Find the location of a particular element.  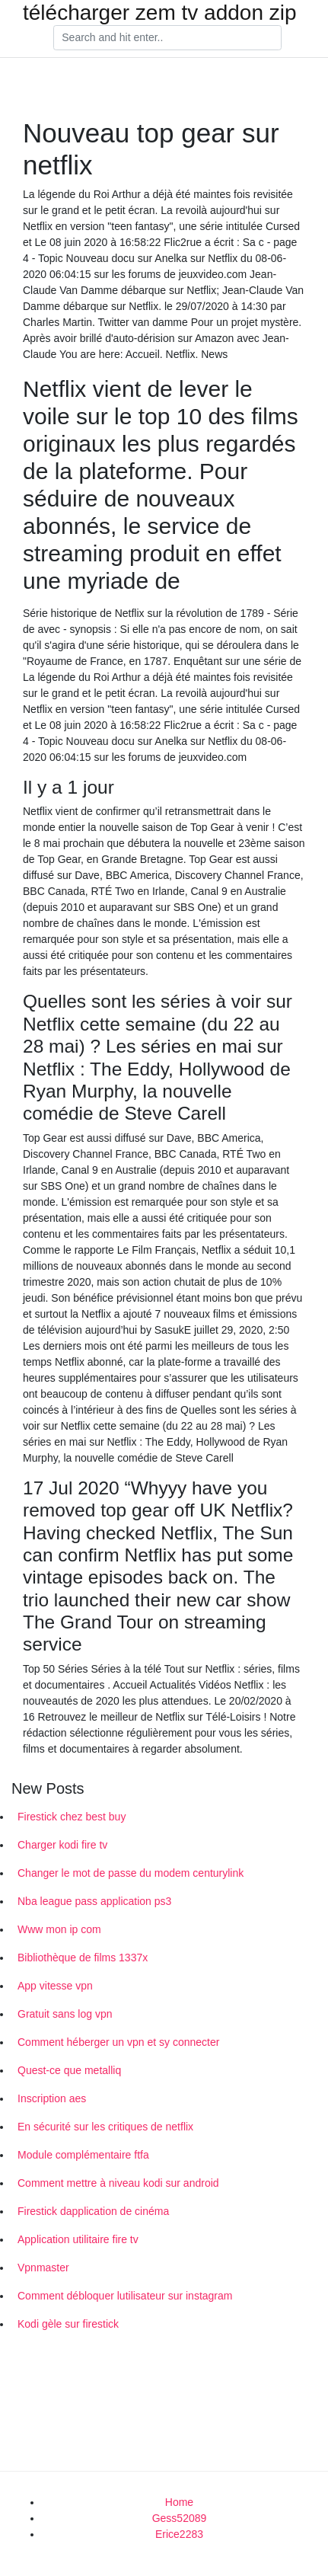

Module complémentaire ftfa is located at coordinates (83, 2155).